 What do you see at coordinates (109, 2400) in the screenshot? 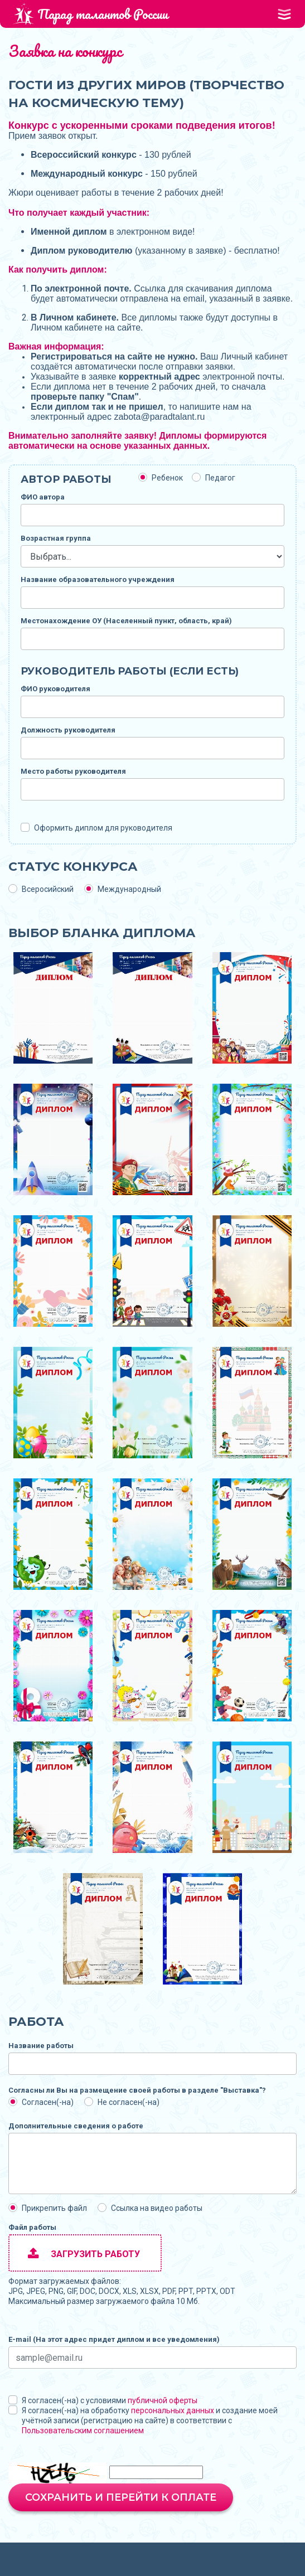
I see `Я согласен(-на) с условиями` at bounding box center [109, 2400].